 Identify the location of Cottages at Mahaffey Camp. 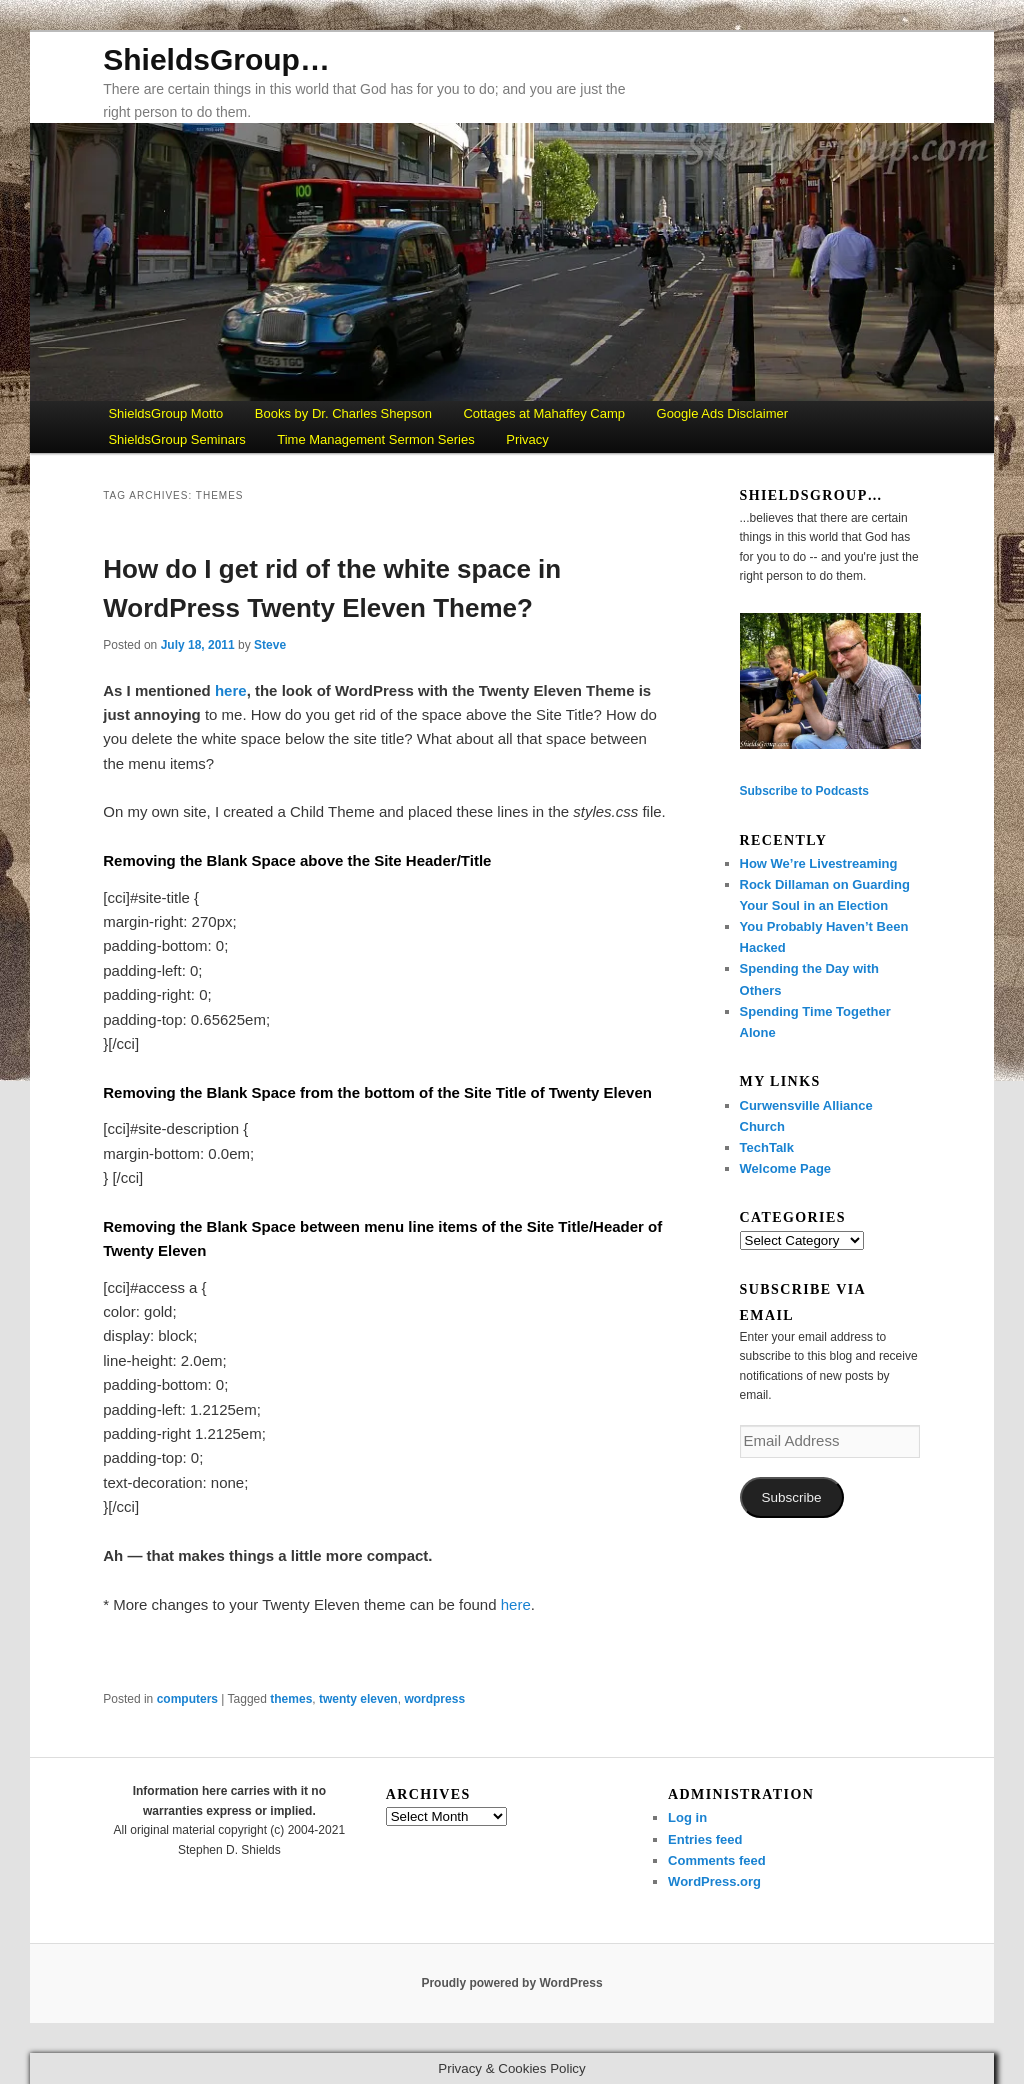
(544, 413).